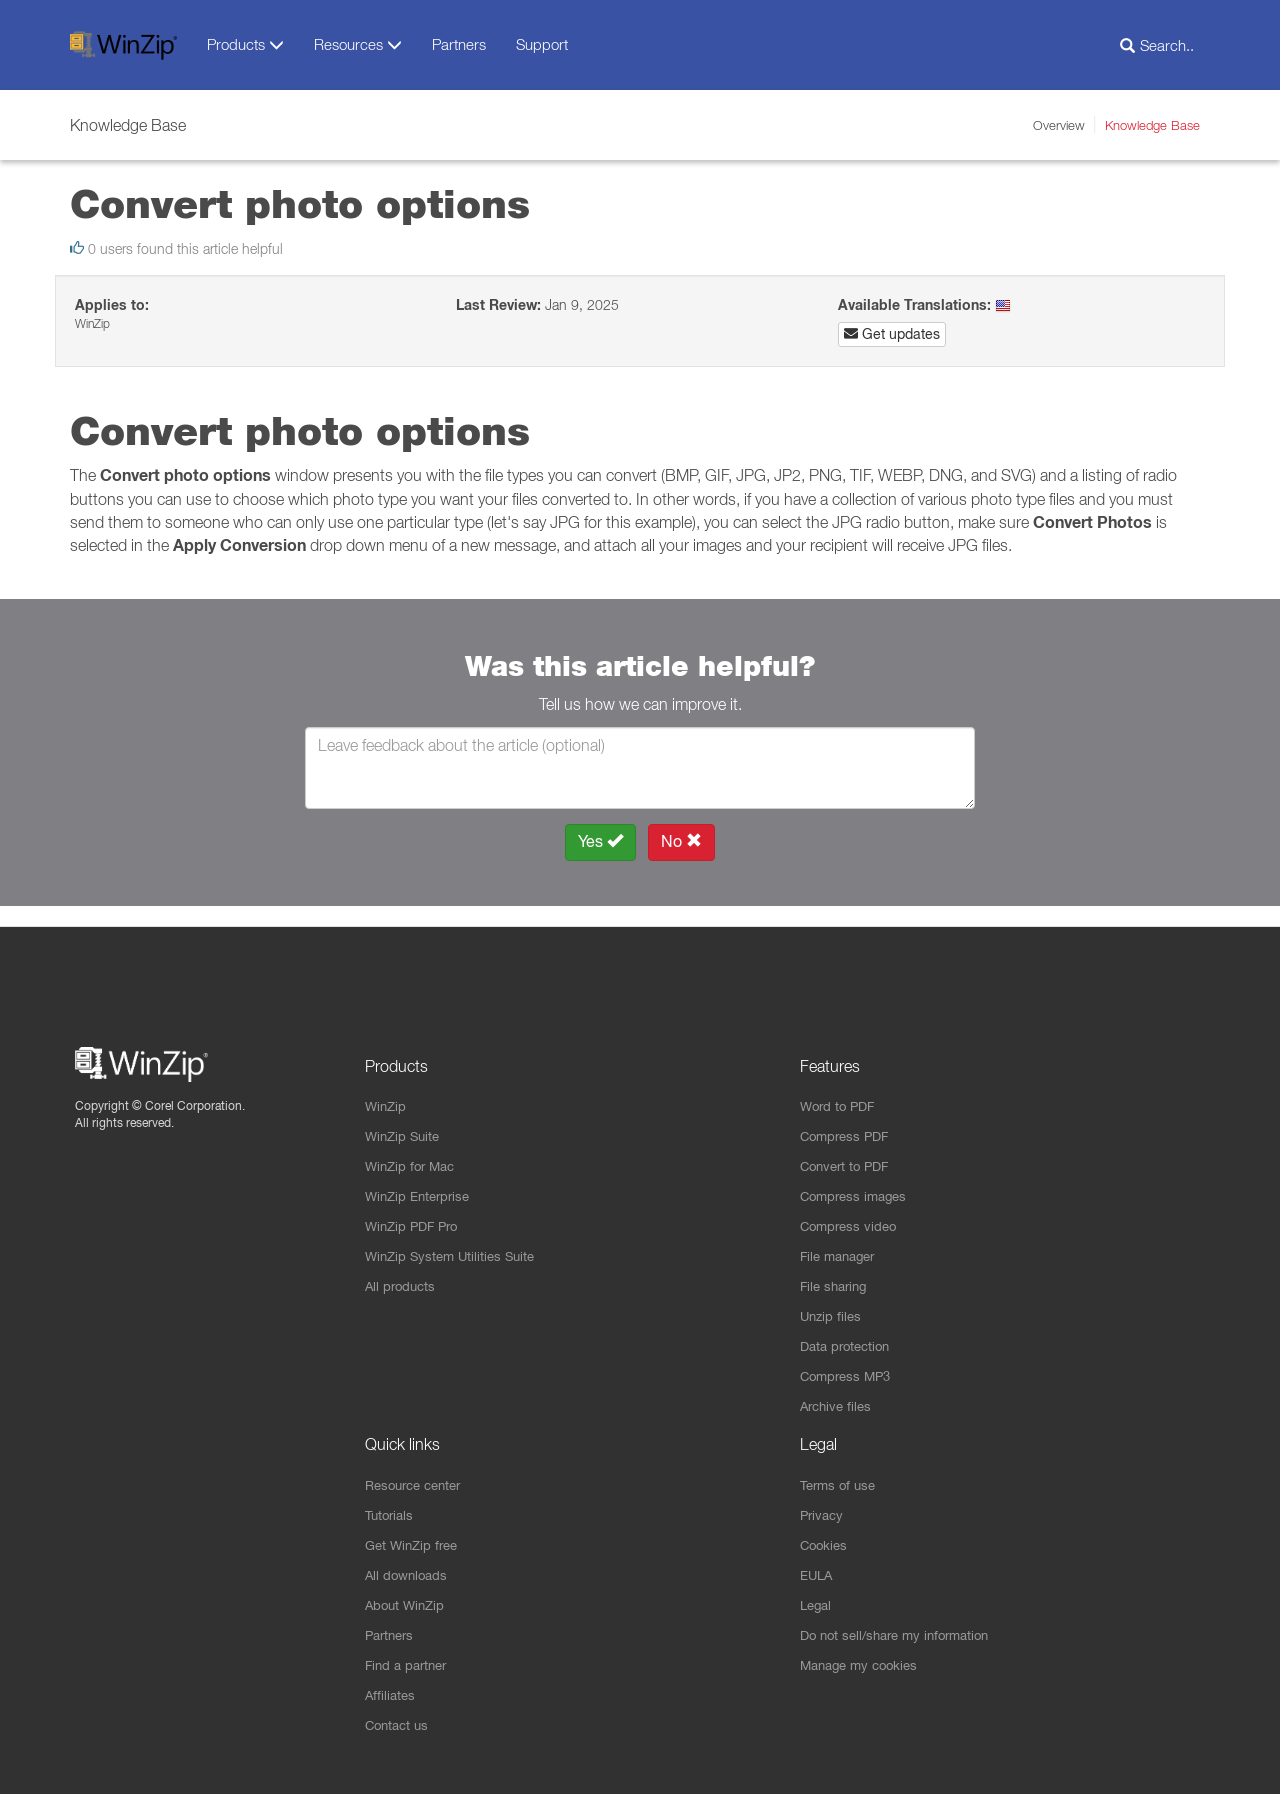 Image resolution: width=1280 pixels, height=1794 pixels. Describe the element at coordinates (409, 1570) in the screenshot. I see `All downloads` at that location.